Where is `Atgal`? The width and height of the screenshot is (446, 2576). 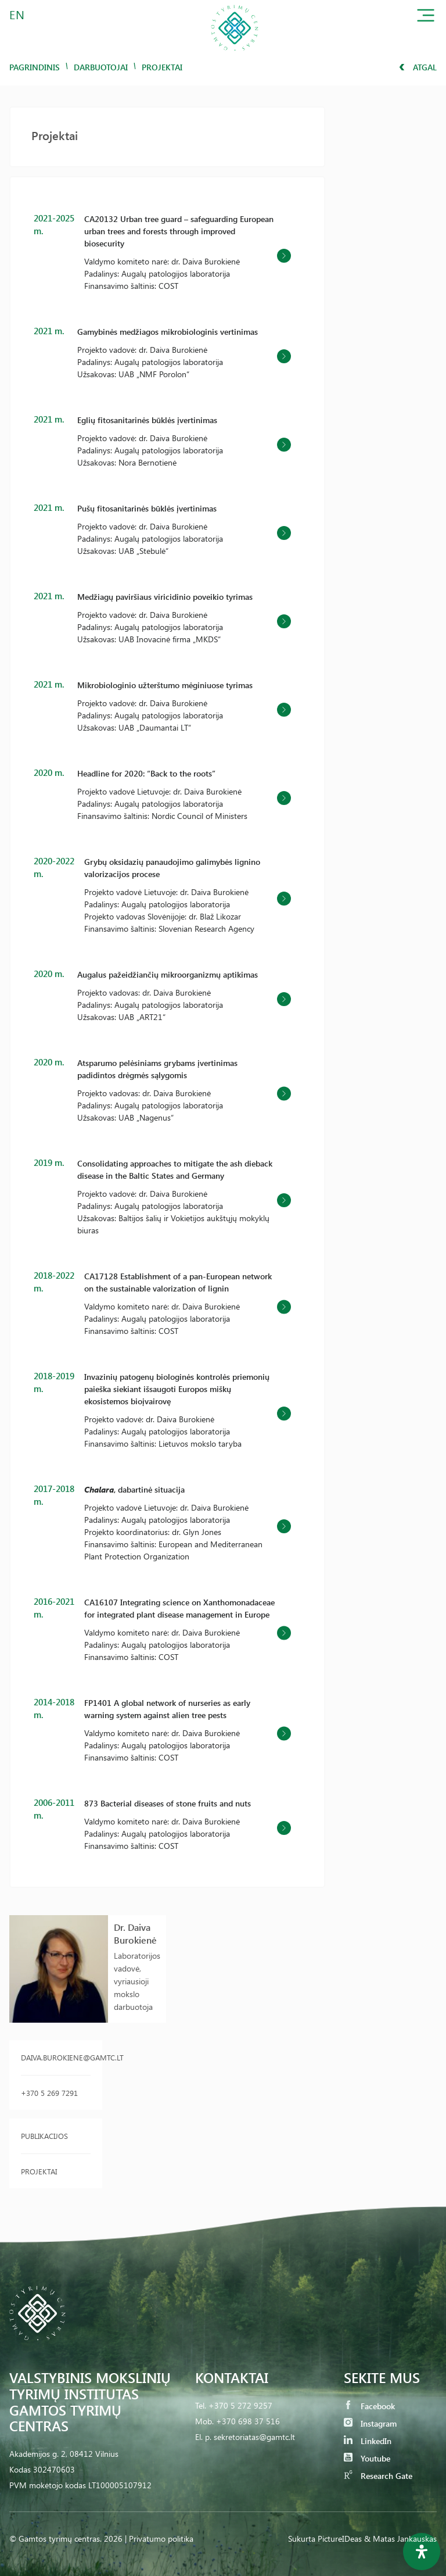 Atgal is located at coordinates (418, 67).